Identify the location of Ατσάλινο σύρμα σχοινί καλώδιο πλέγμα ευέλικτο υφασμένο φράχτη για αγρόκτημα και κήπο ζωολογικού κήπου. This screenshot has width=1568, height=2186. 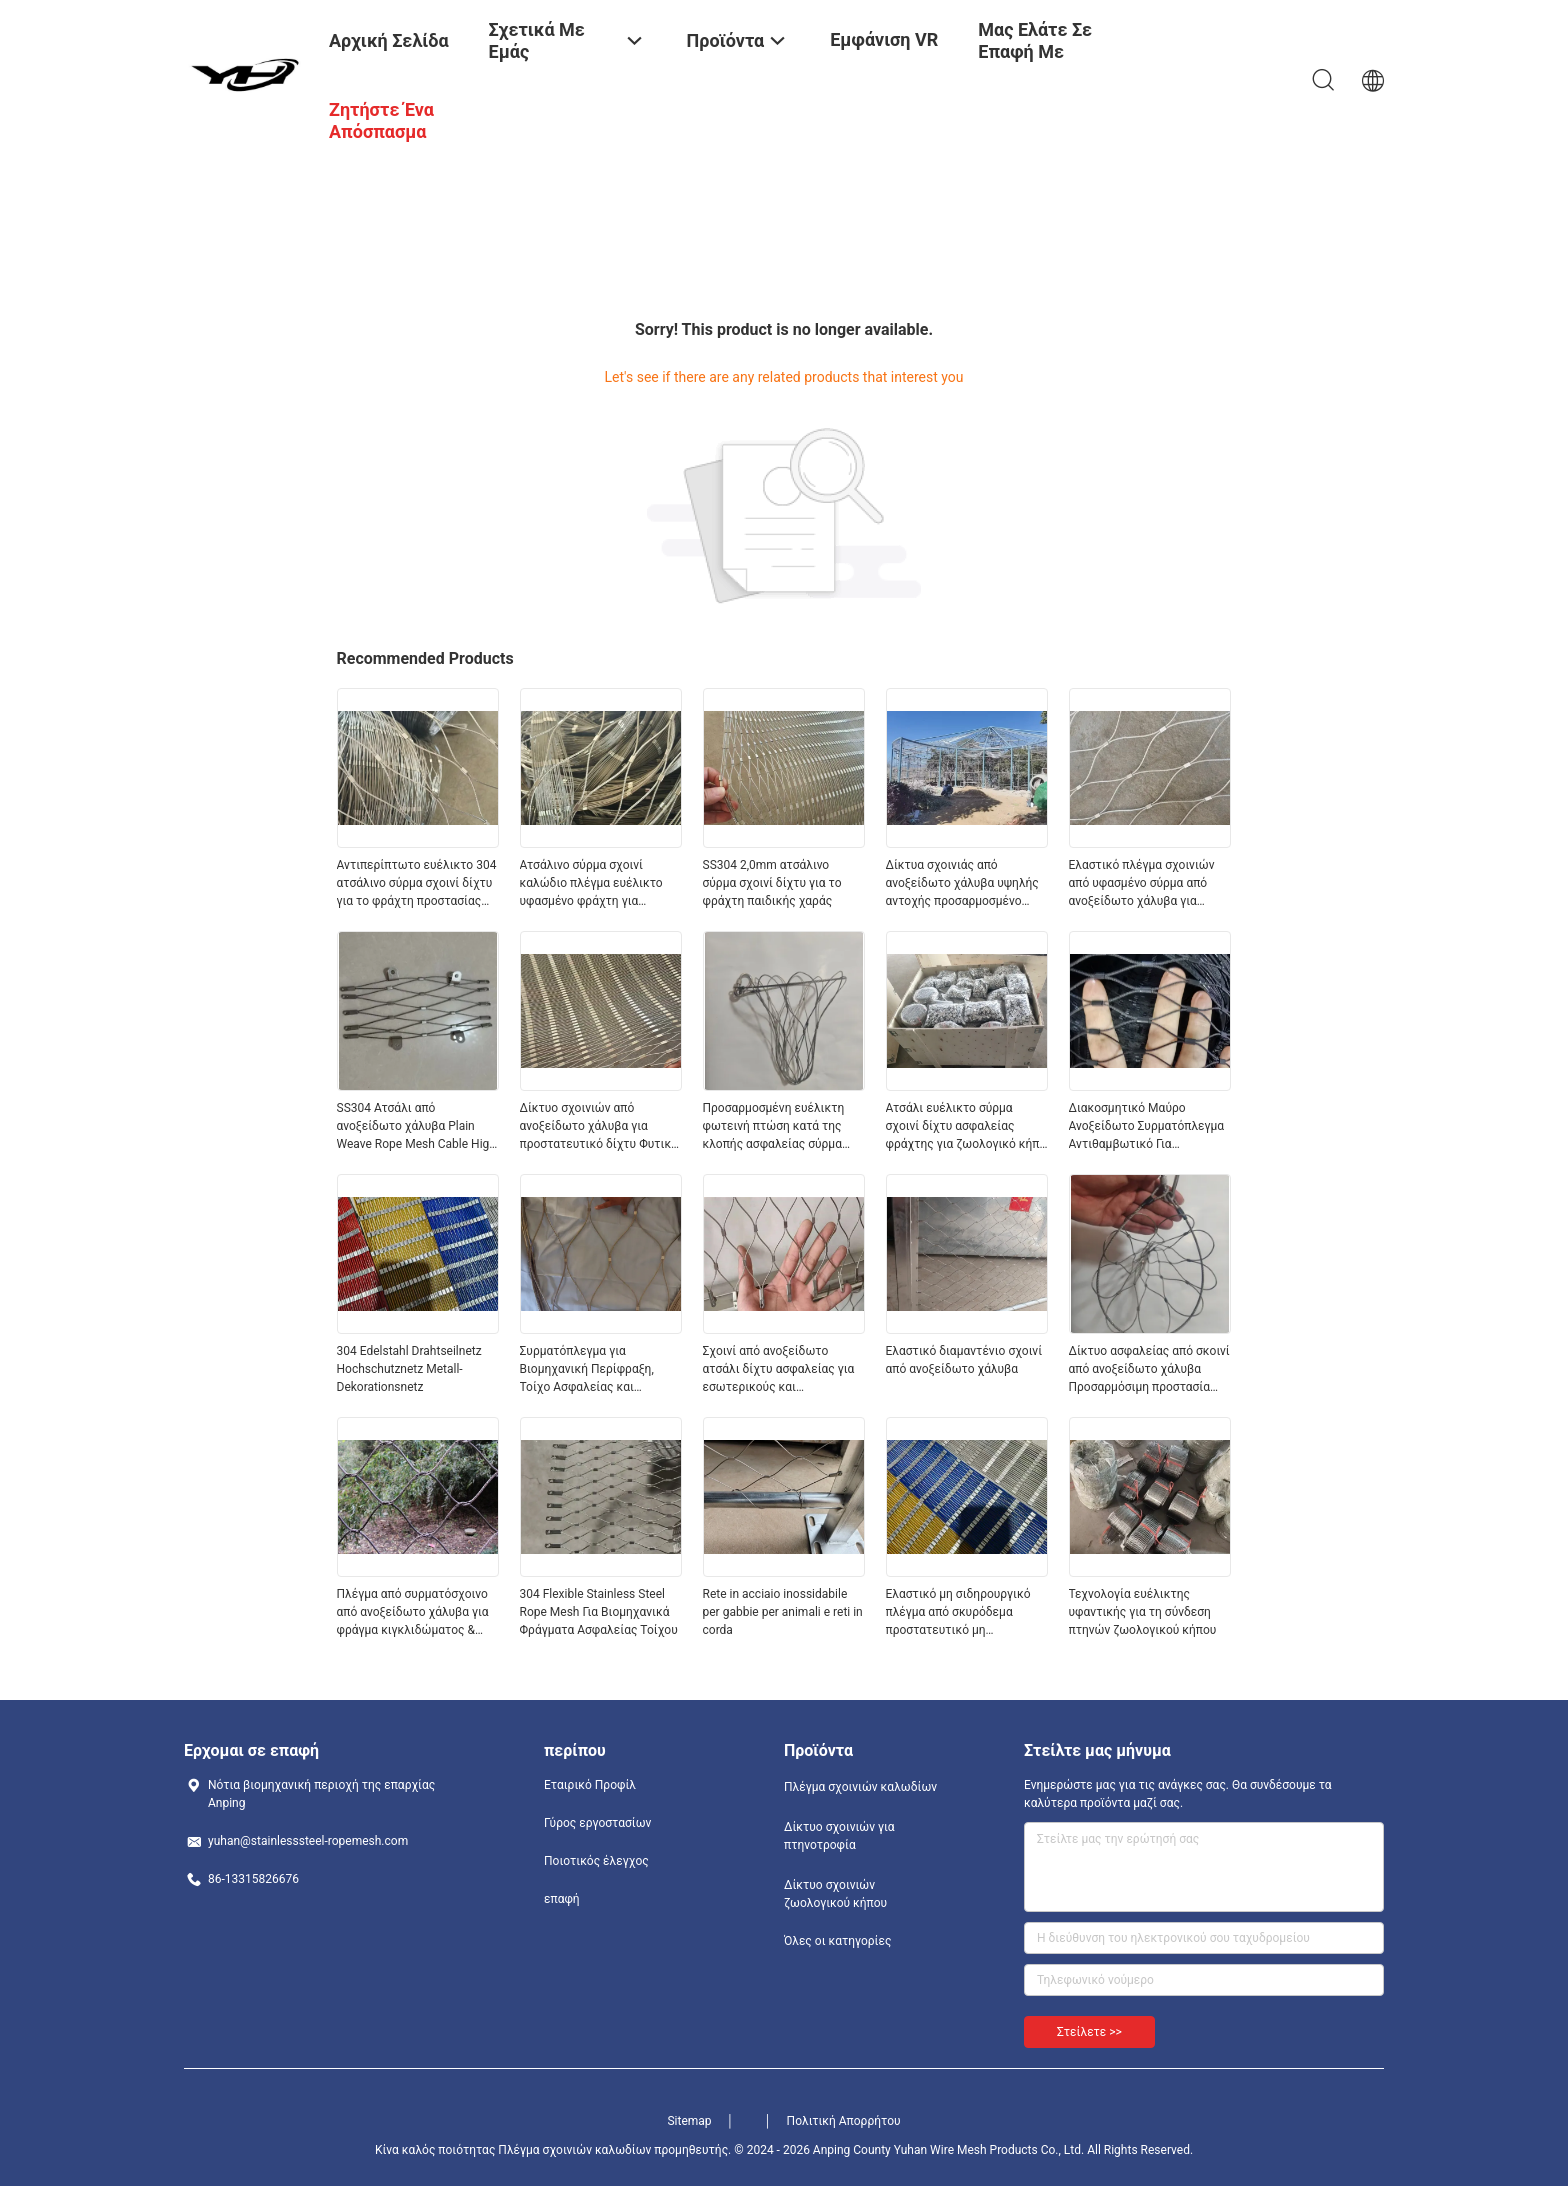
(591, 884).